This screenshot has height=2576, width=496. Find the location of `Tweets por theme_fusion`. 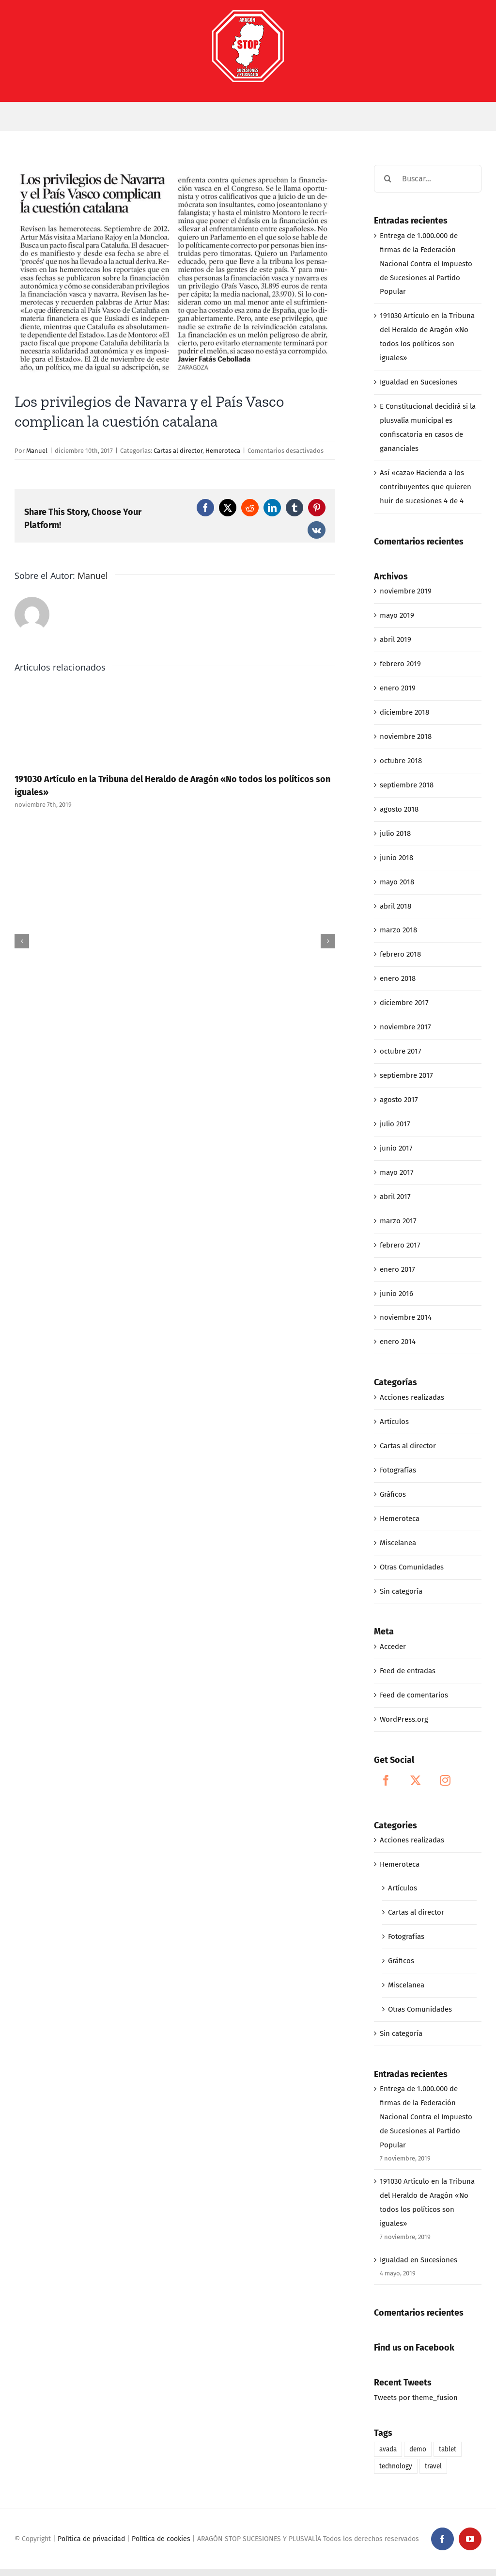

Tweets por theme_fusion is located at coordinates (416, 2397).